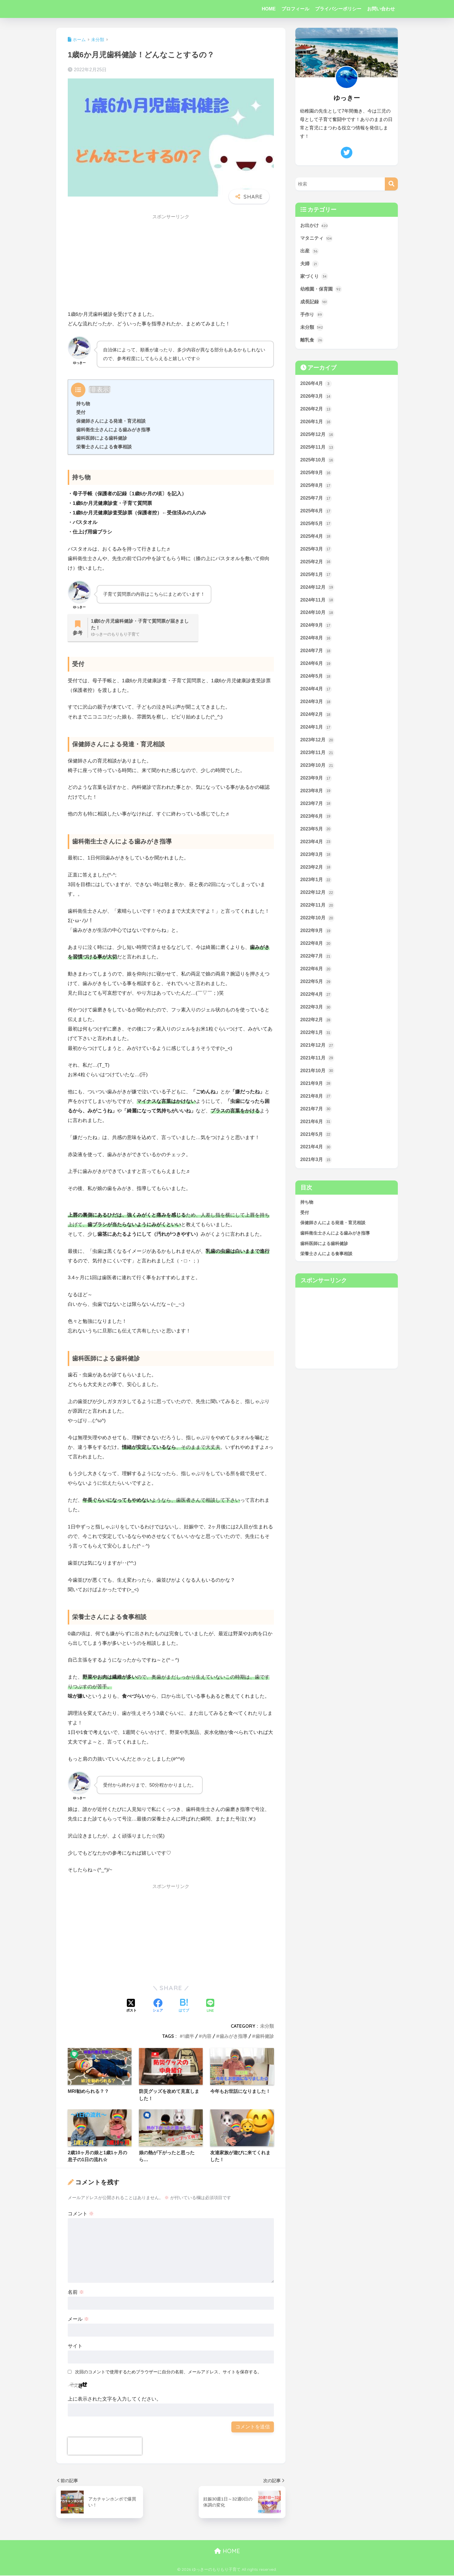 Image resolution: width=454 pixels, height=2576 pixels. Describe the element at coordinates (309, 251) in the screenshot. I see `出産` at that location.